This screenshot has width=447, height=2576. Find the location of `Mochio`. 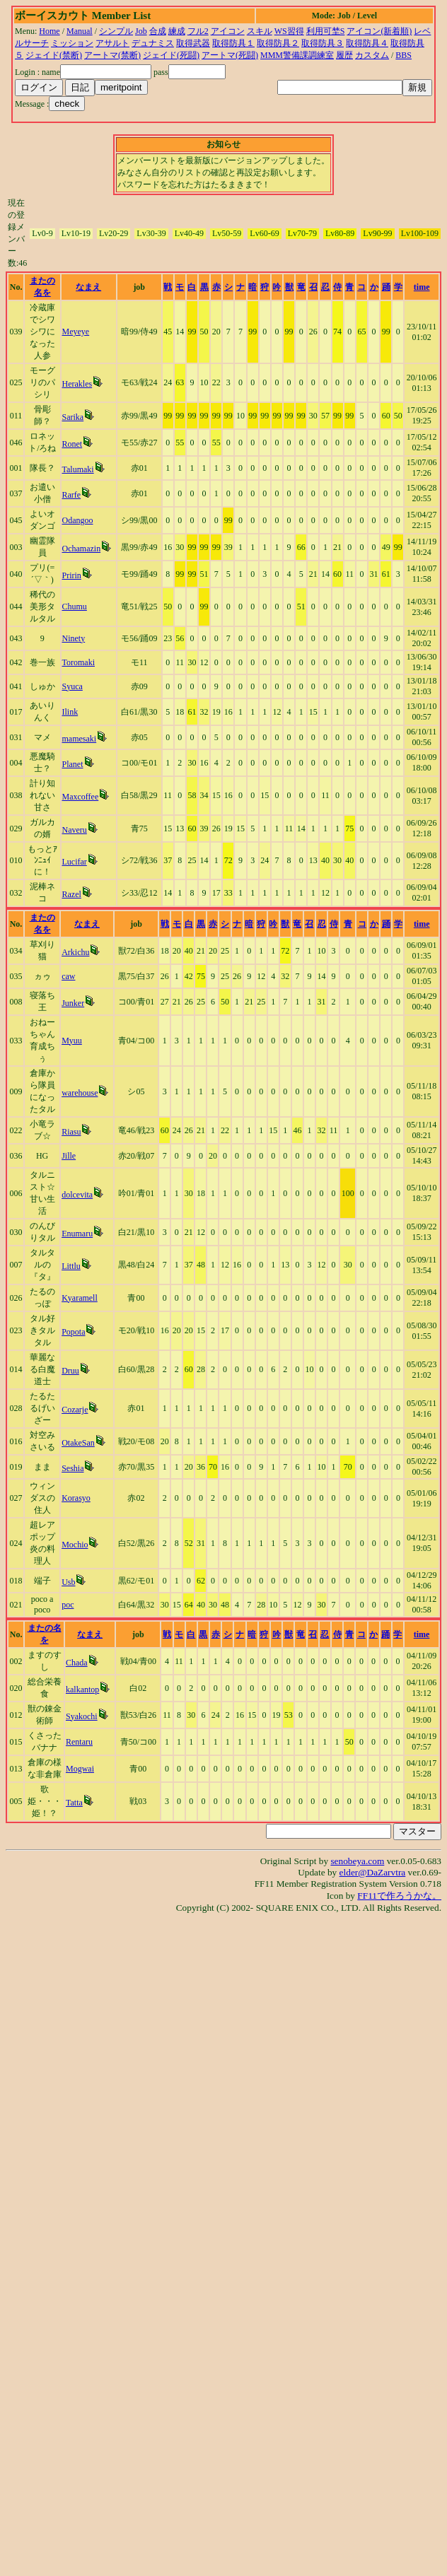

Mochio is located at coordinates (75, 1545).